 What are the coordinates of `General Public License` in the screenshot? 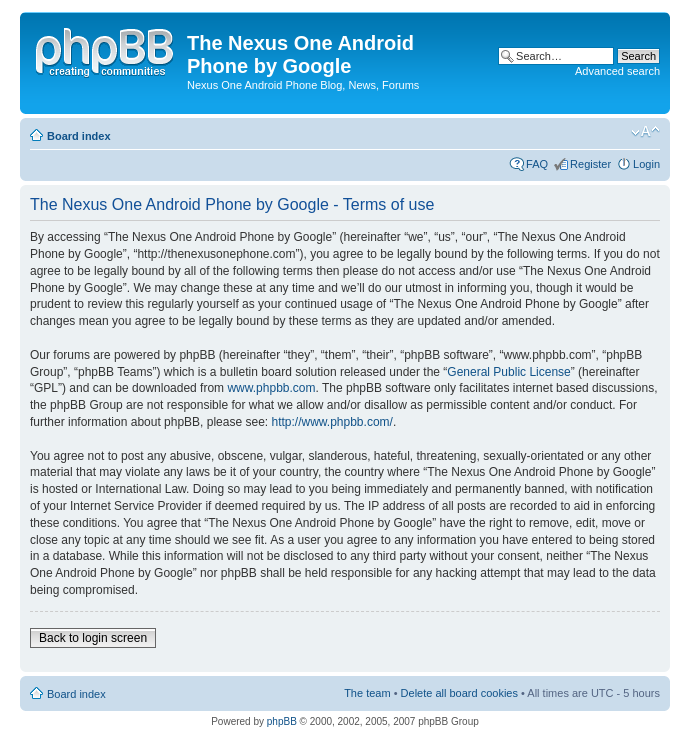 It's located at (508, 372).